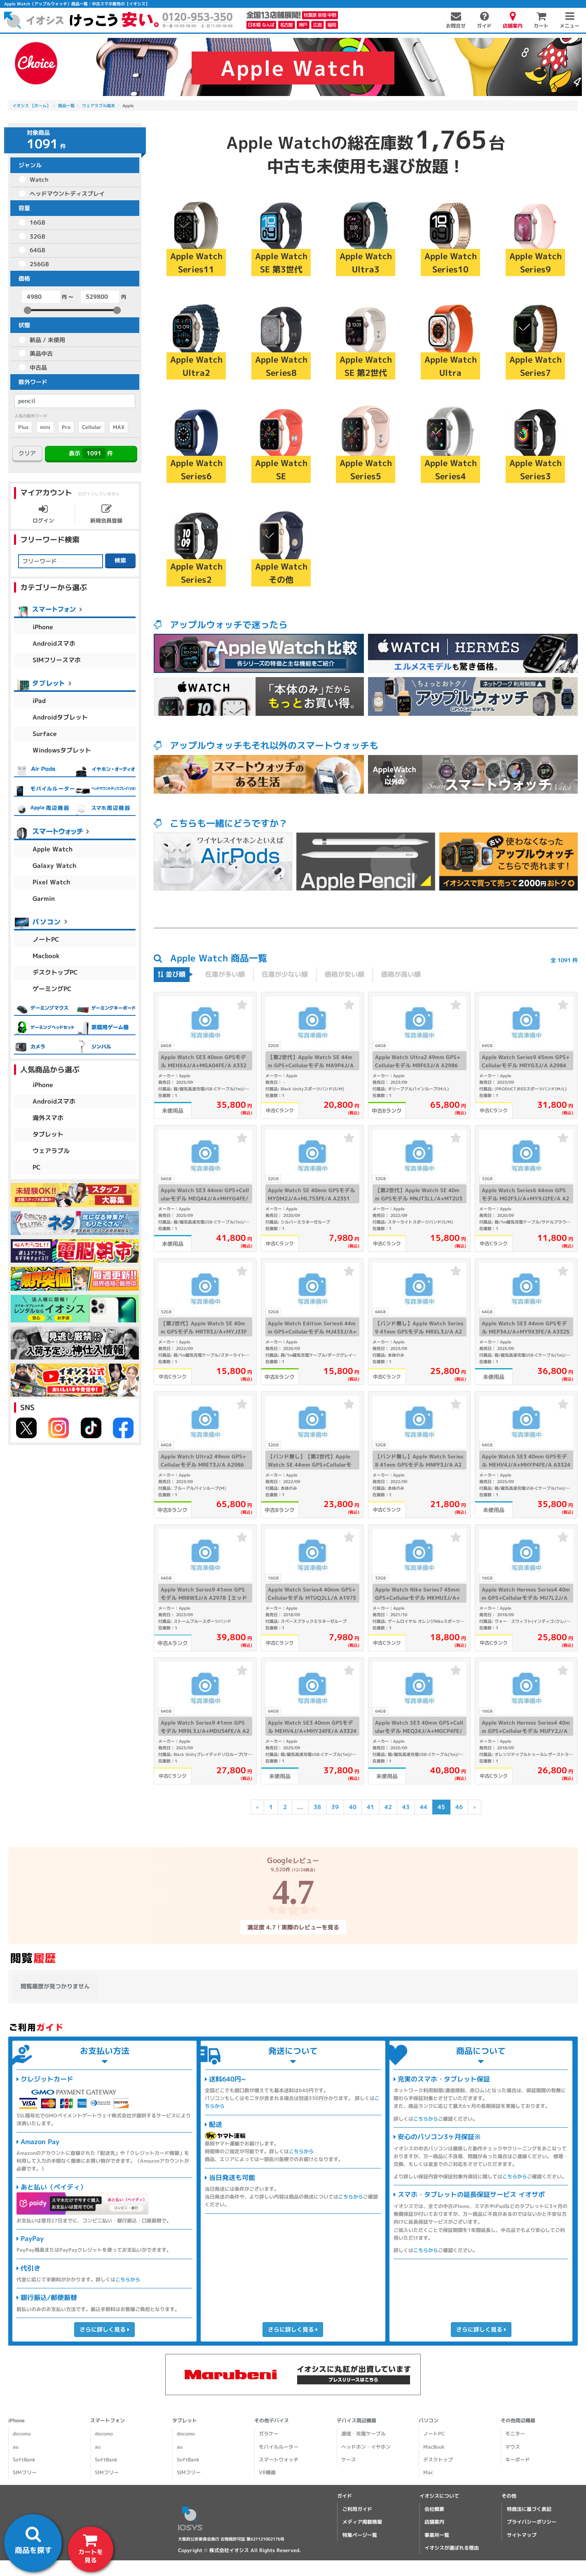  Describe the element at coordinates (39, 264) in the screenshot. I see `256GB` at that location.